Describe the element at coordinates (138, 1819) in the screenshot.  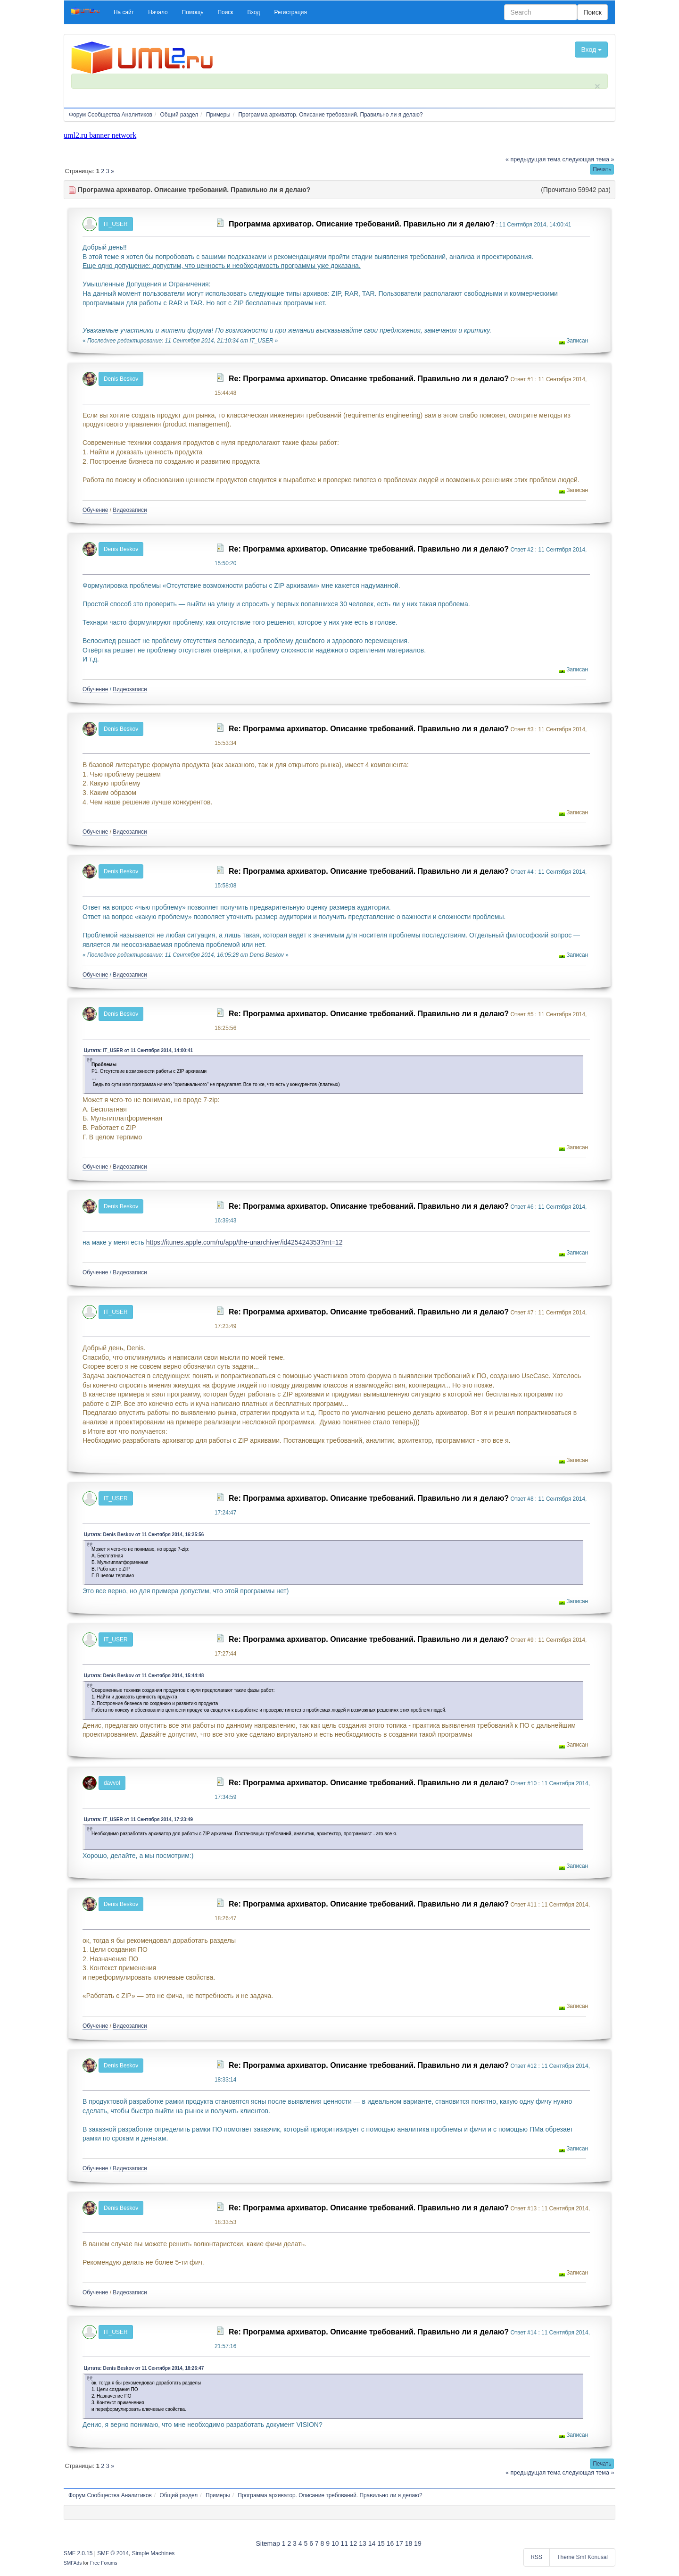
I see `Цитата: IT_USER от 11 Сентября 2014, 17:23:49` at that location.